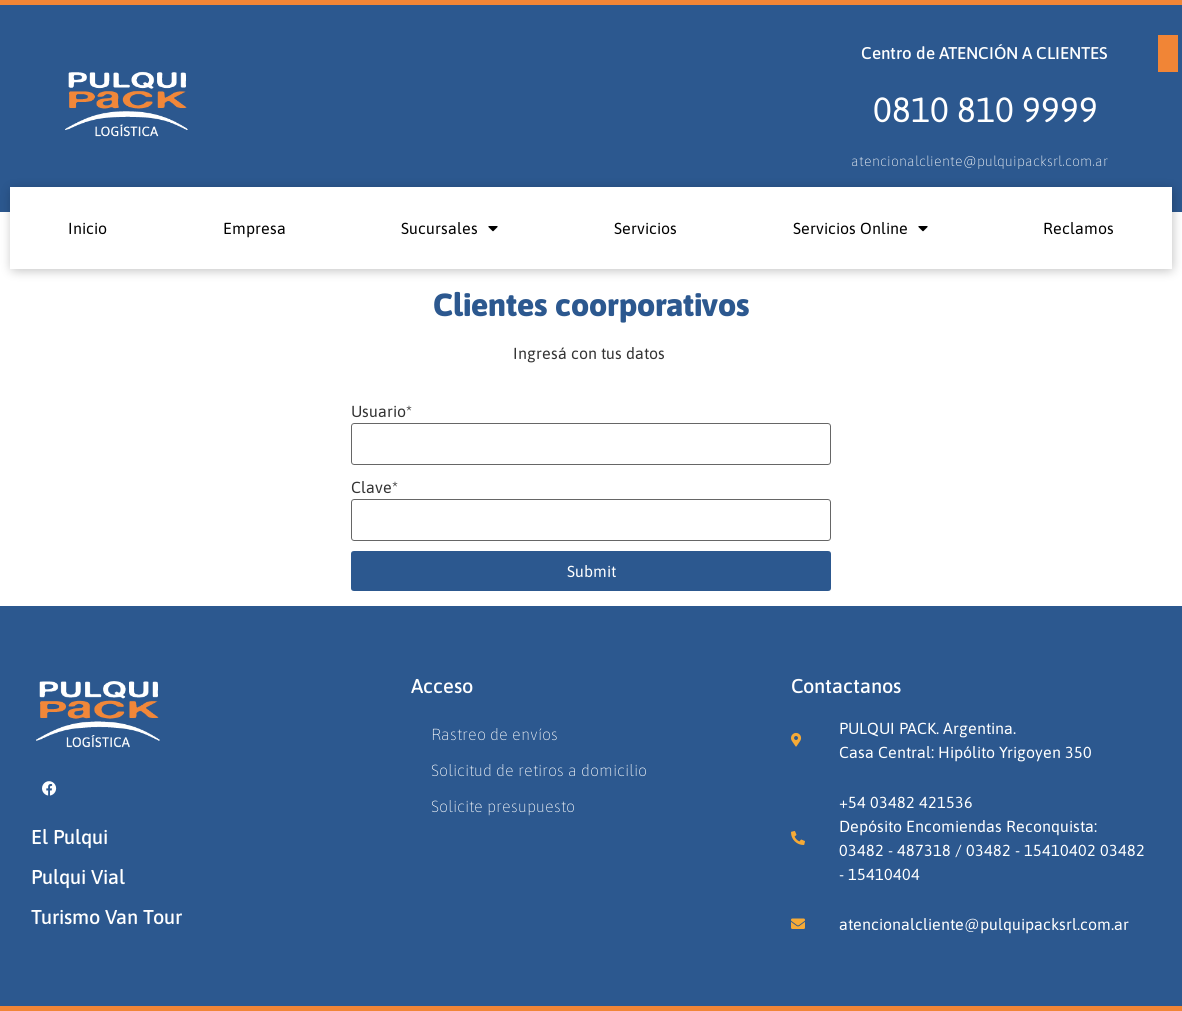 Image resolution: width=1182 pixels, height=1011 pixels. What do you see at coordinates (539, 770) in the screenshot?
I see `Solicitud de retiros a domicilio` at bounding box center [539, 770].